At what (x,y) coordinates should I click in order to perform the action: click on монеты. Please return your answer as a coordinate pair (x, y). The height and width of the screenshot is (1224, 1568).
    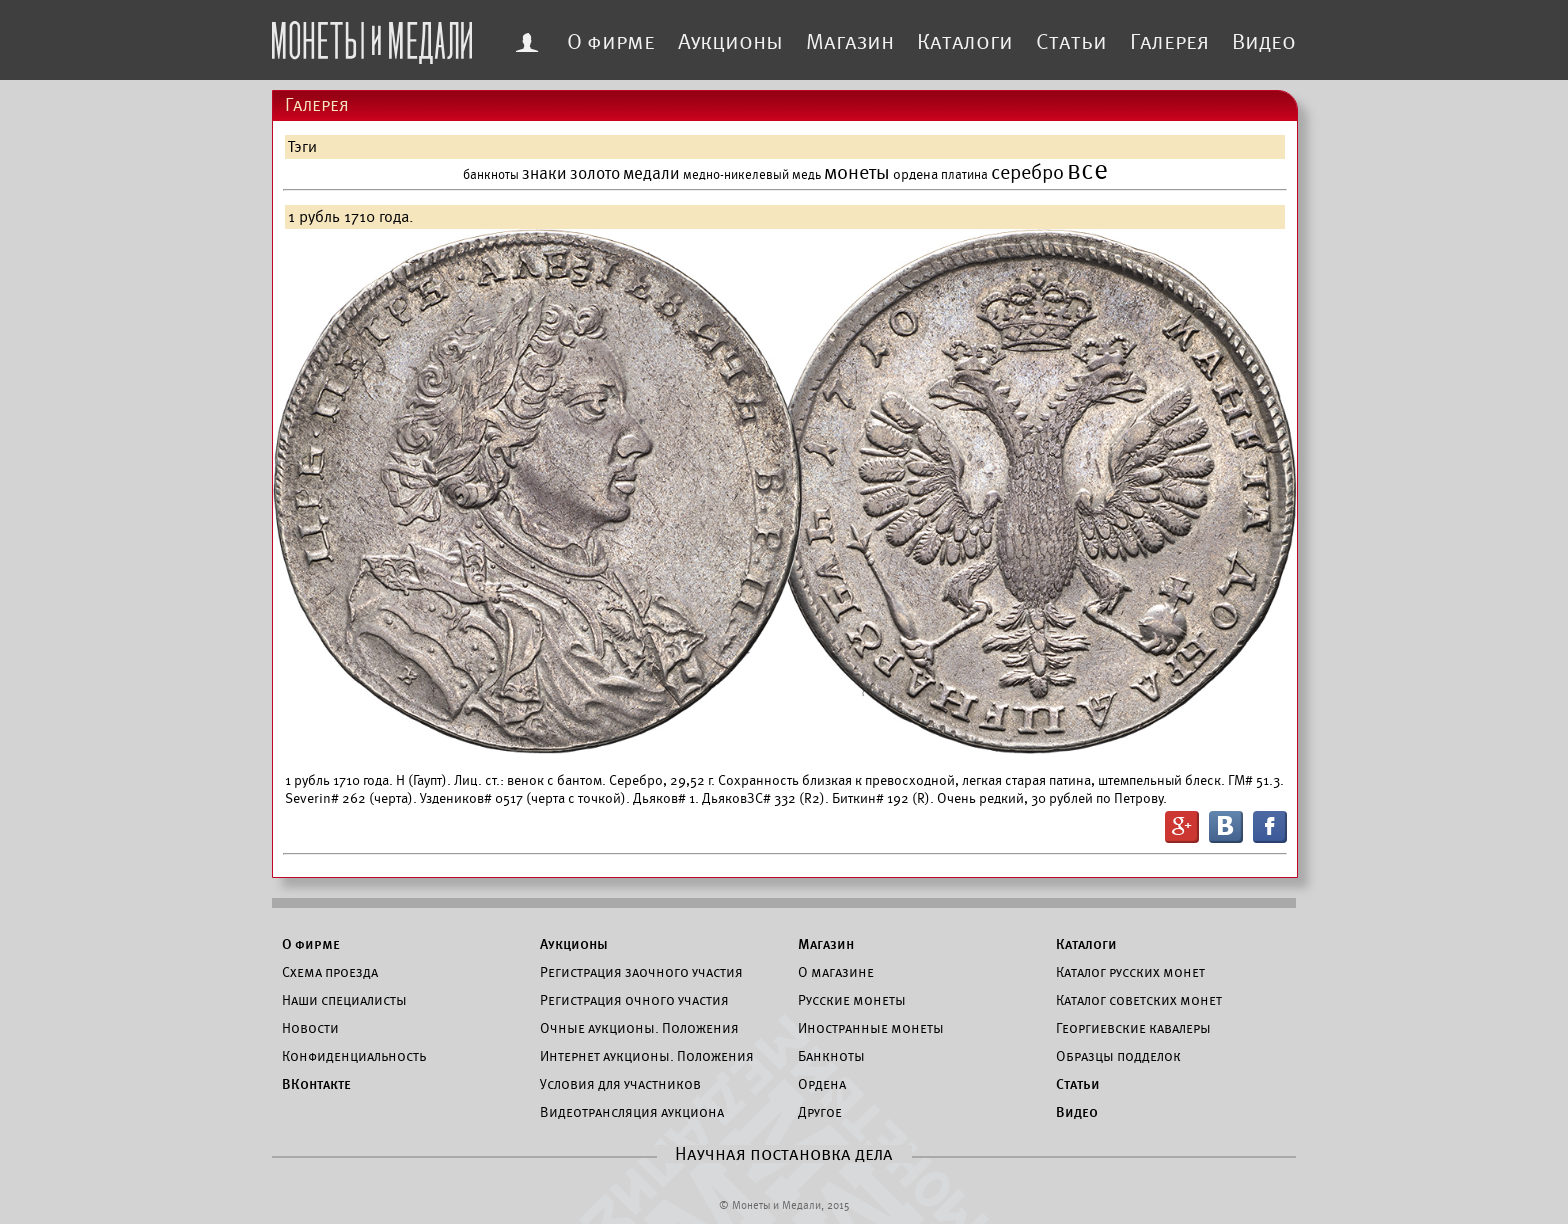
    Looking at the image, I should click on (857, 173).